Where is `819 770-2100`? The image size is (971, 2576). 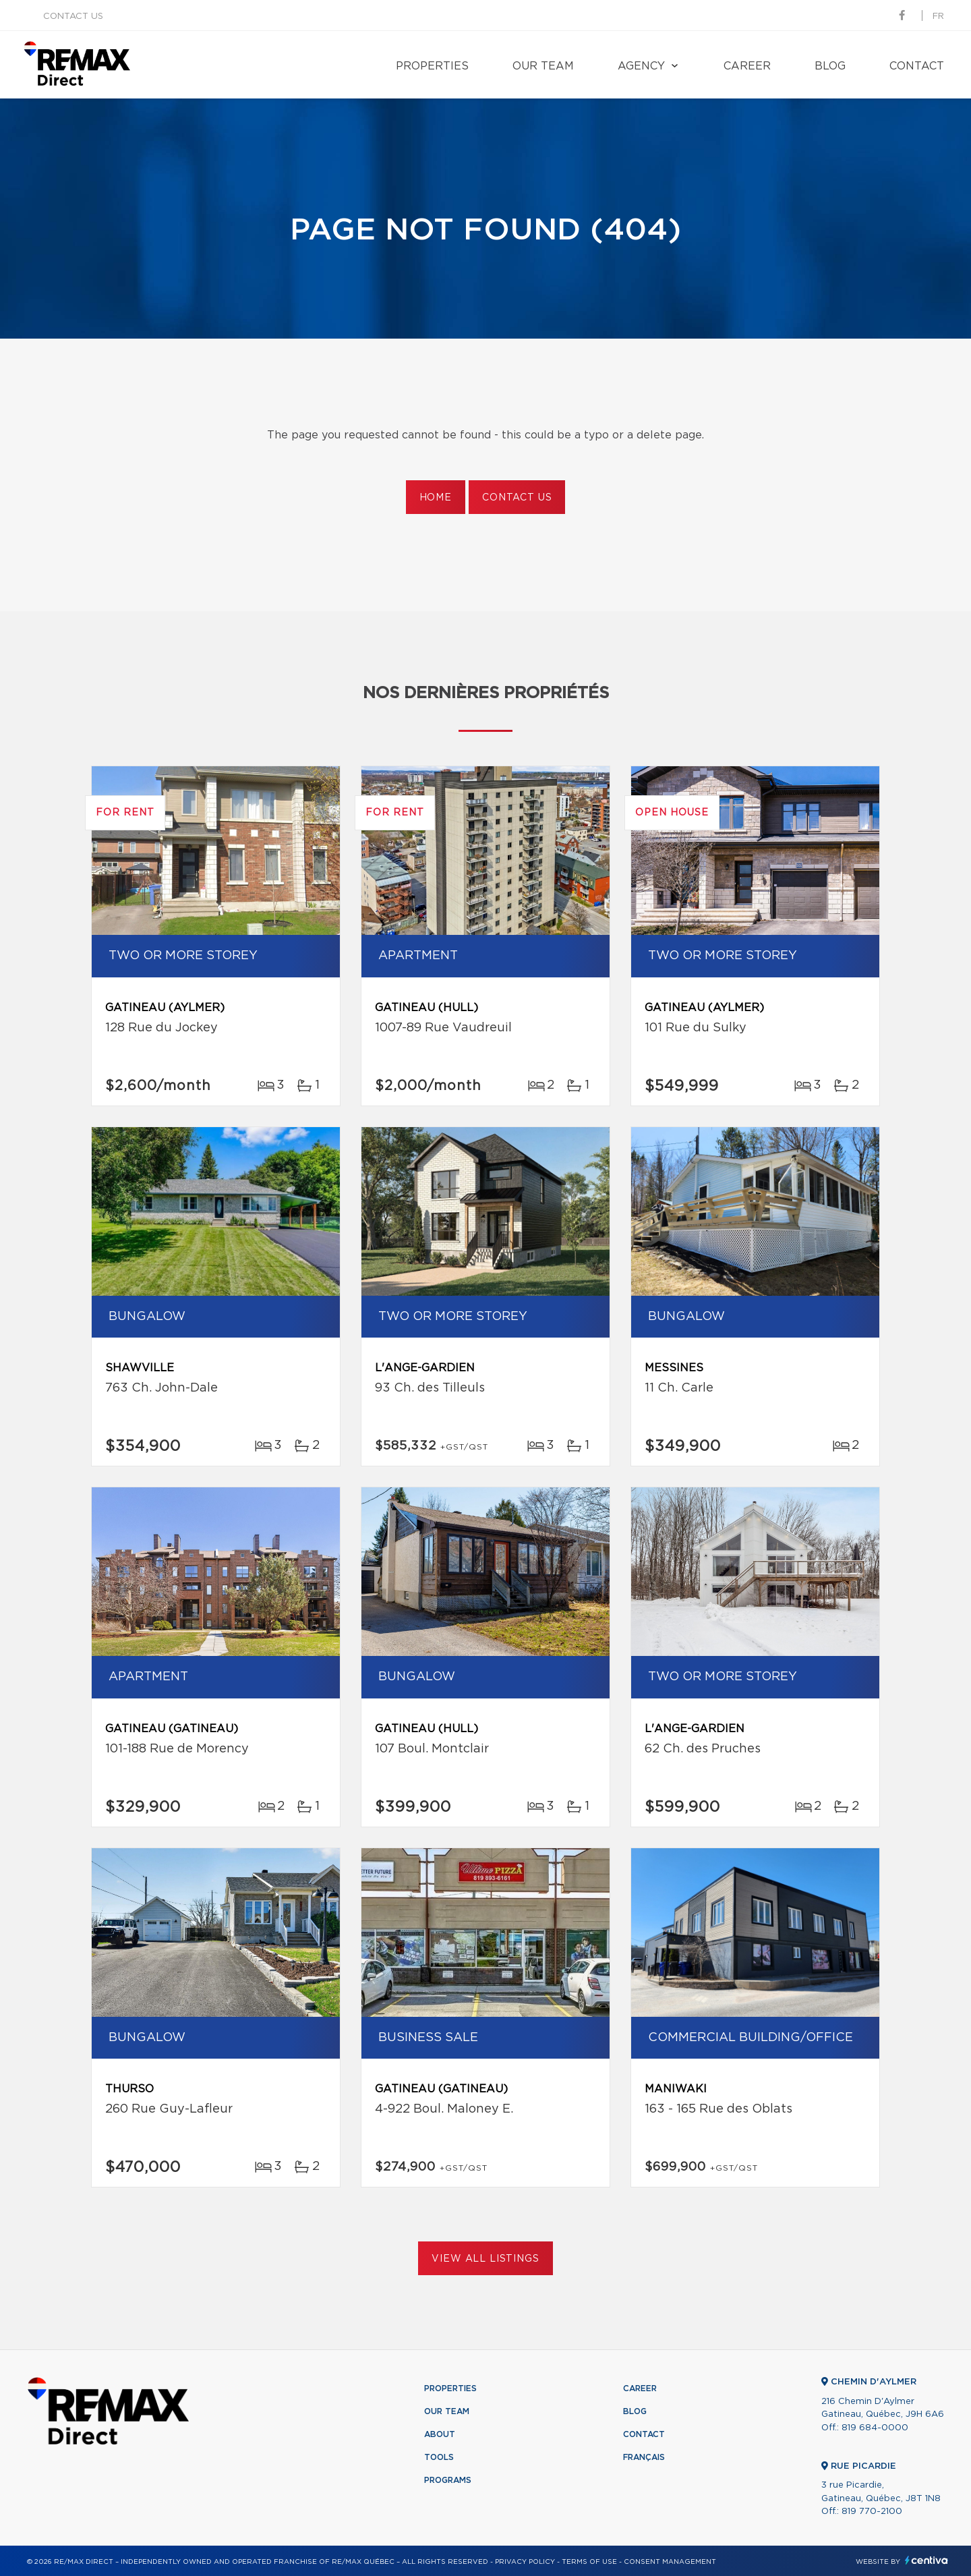 819 770-2100 is located at coordinates (872, 2511).